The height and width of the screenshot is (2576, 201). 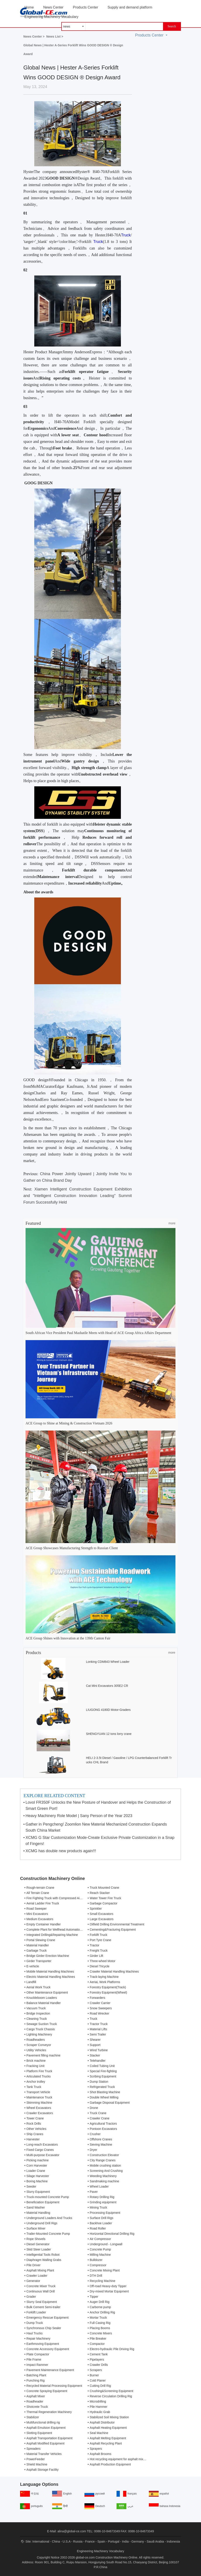 I want to click on Scraper Conveyor, so click(x=38, y=2045).